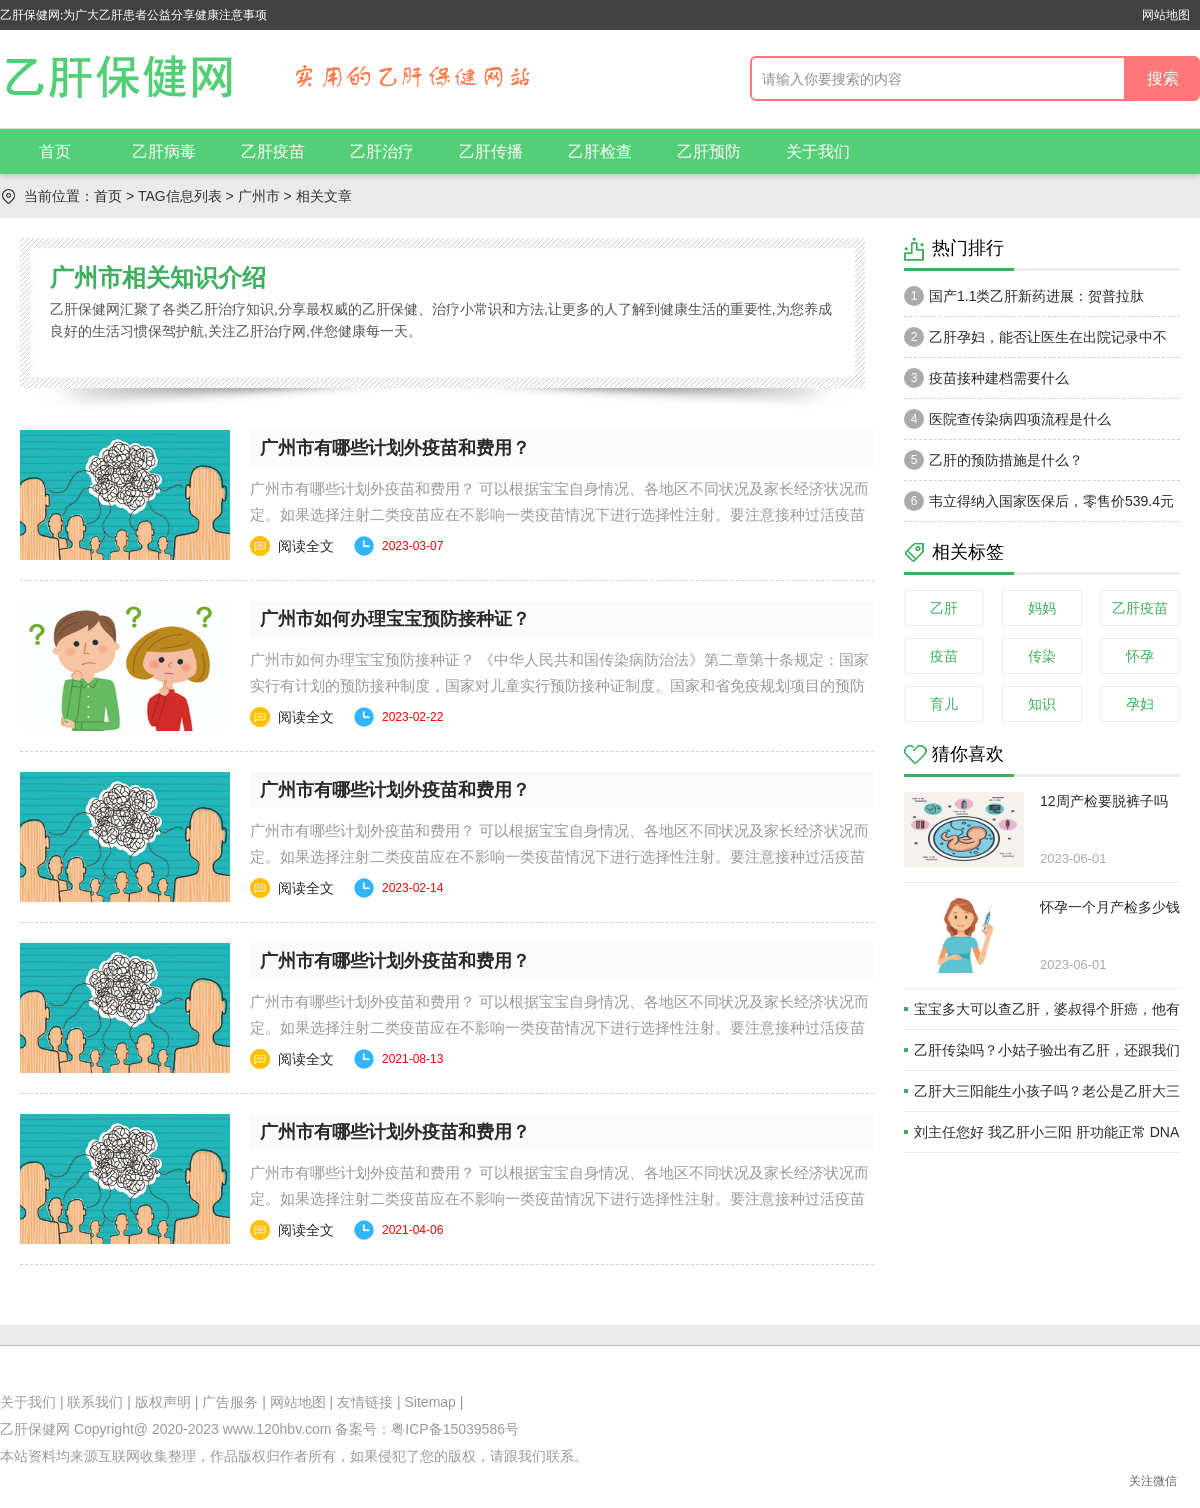 The image size is (1200, 1508). What do you see at coordinates (430, 1402) in the screenshot?
I see `Sitemap` at bounding box center [430, 1402].